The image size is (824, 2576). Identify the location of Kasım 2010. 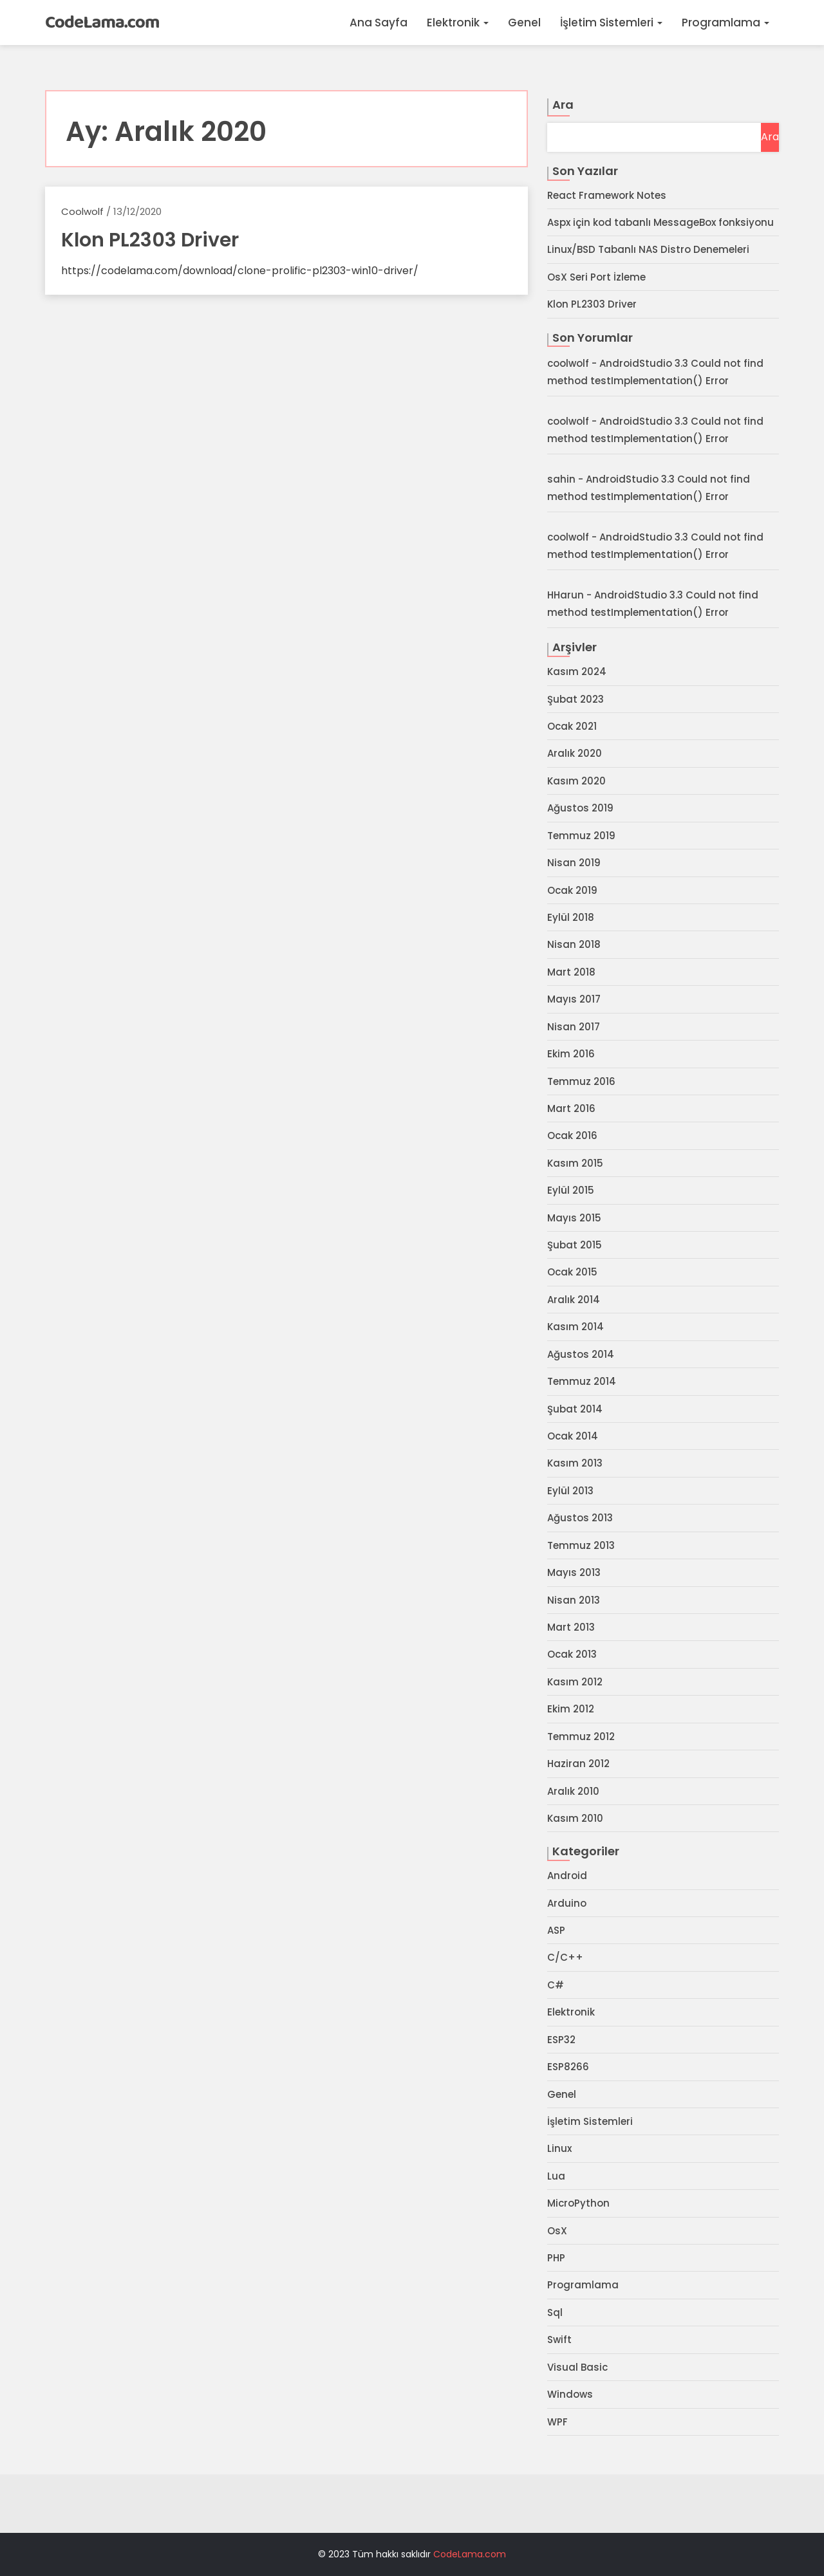
(575, 1818).